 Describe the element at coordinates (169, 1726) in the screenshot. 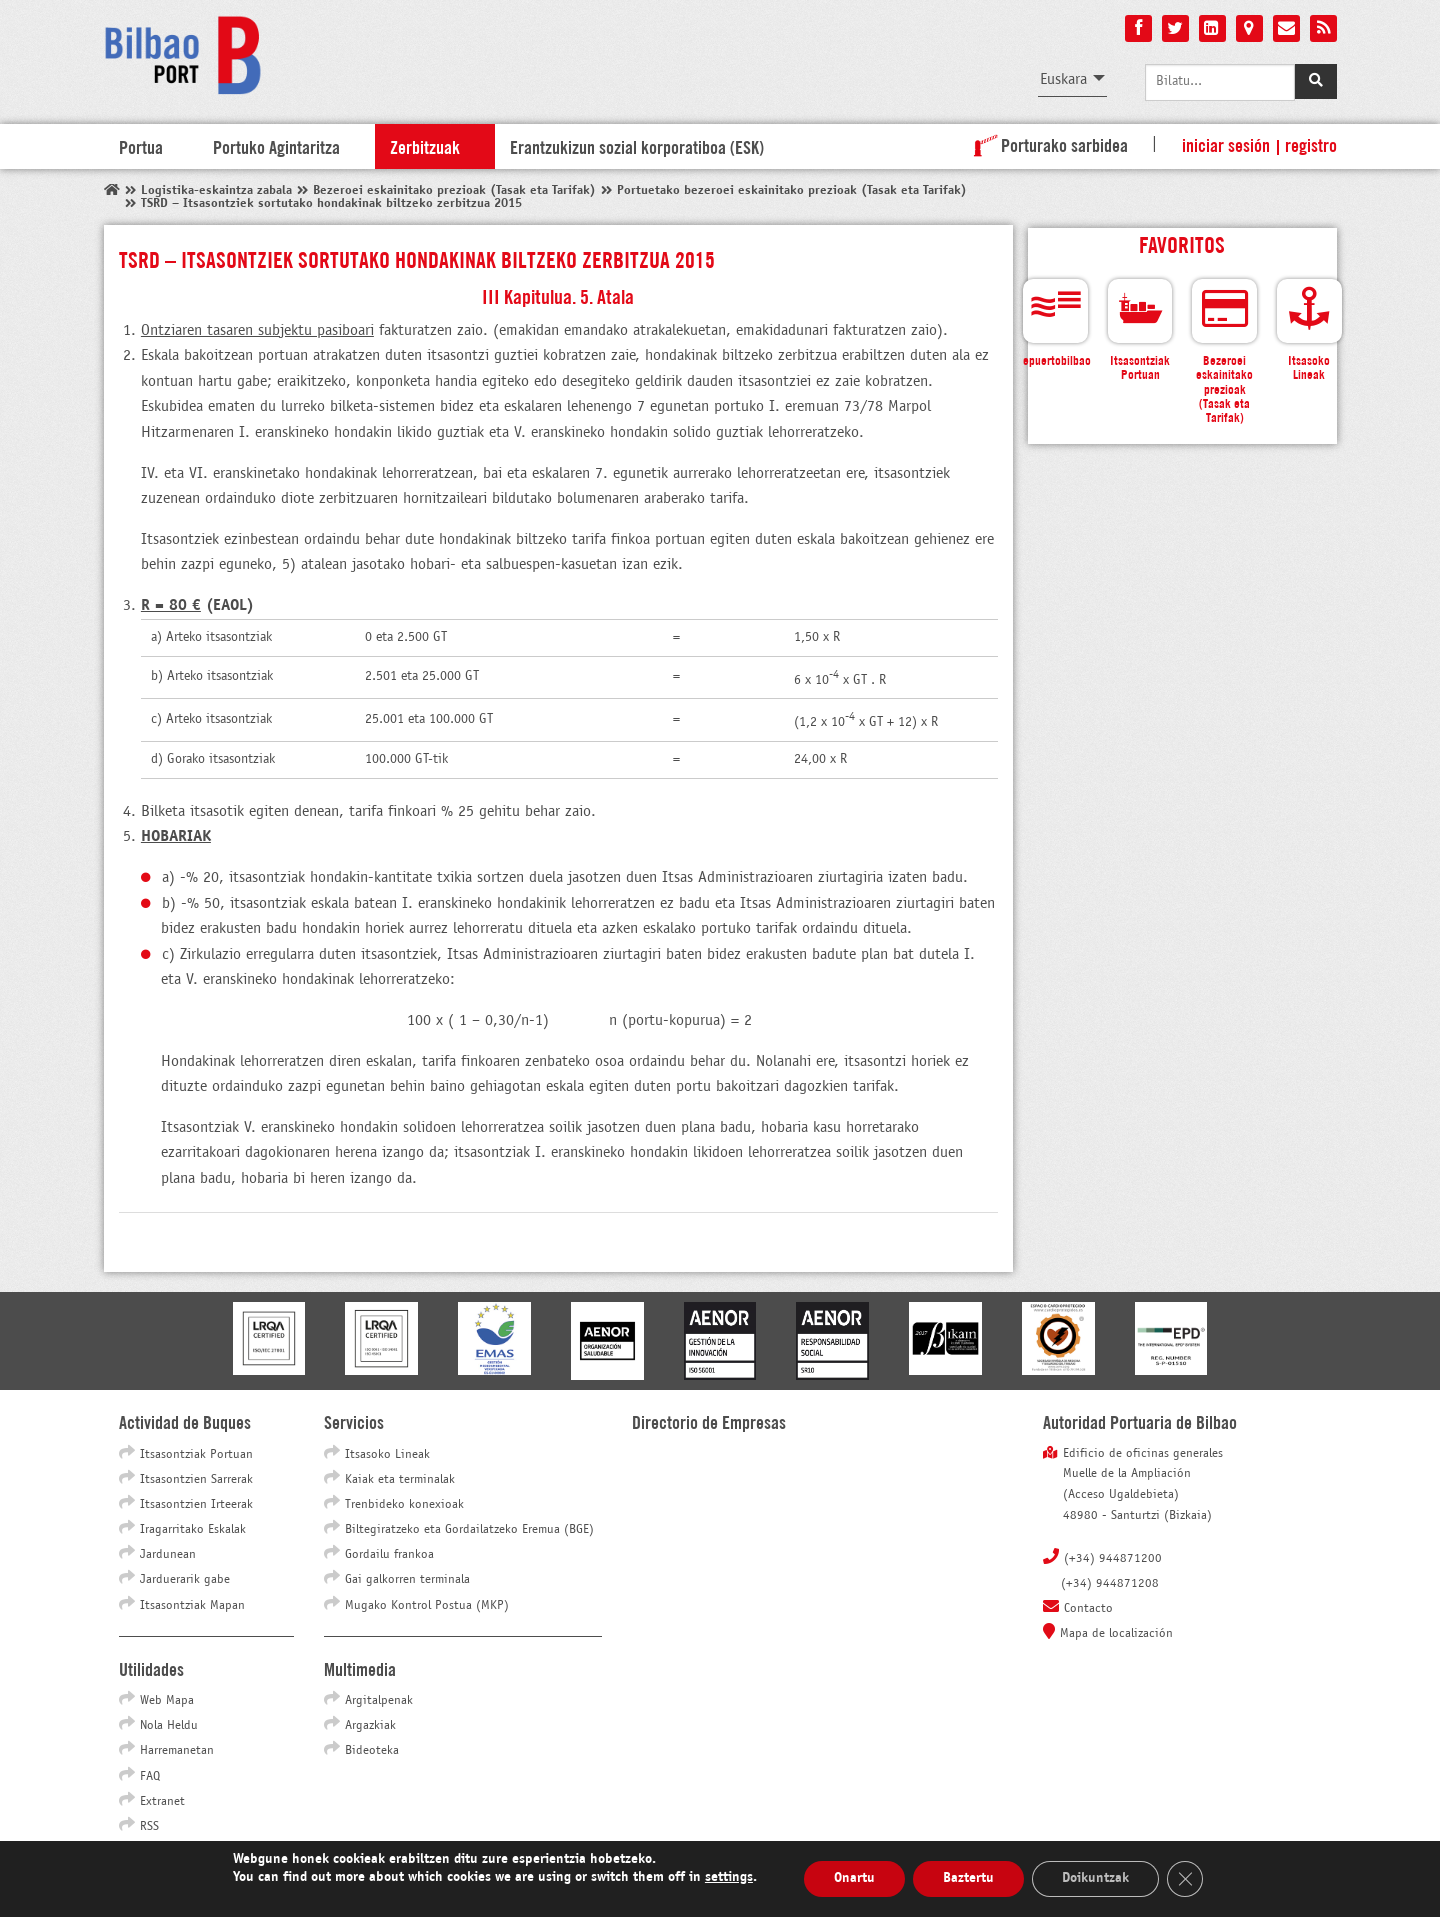

I see `Nola Heldu` at that location.